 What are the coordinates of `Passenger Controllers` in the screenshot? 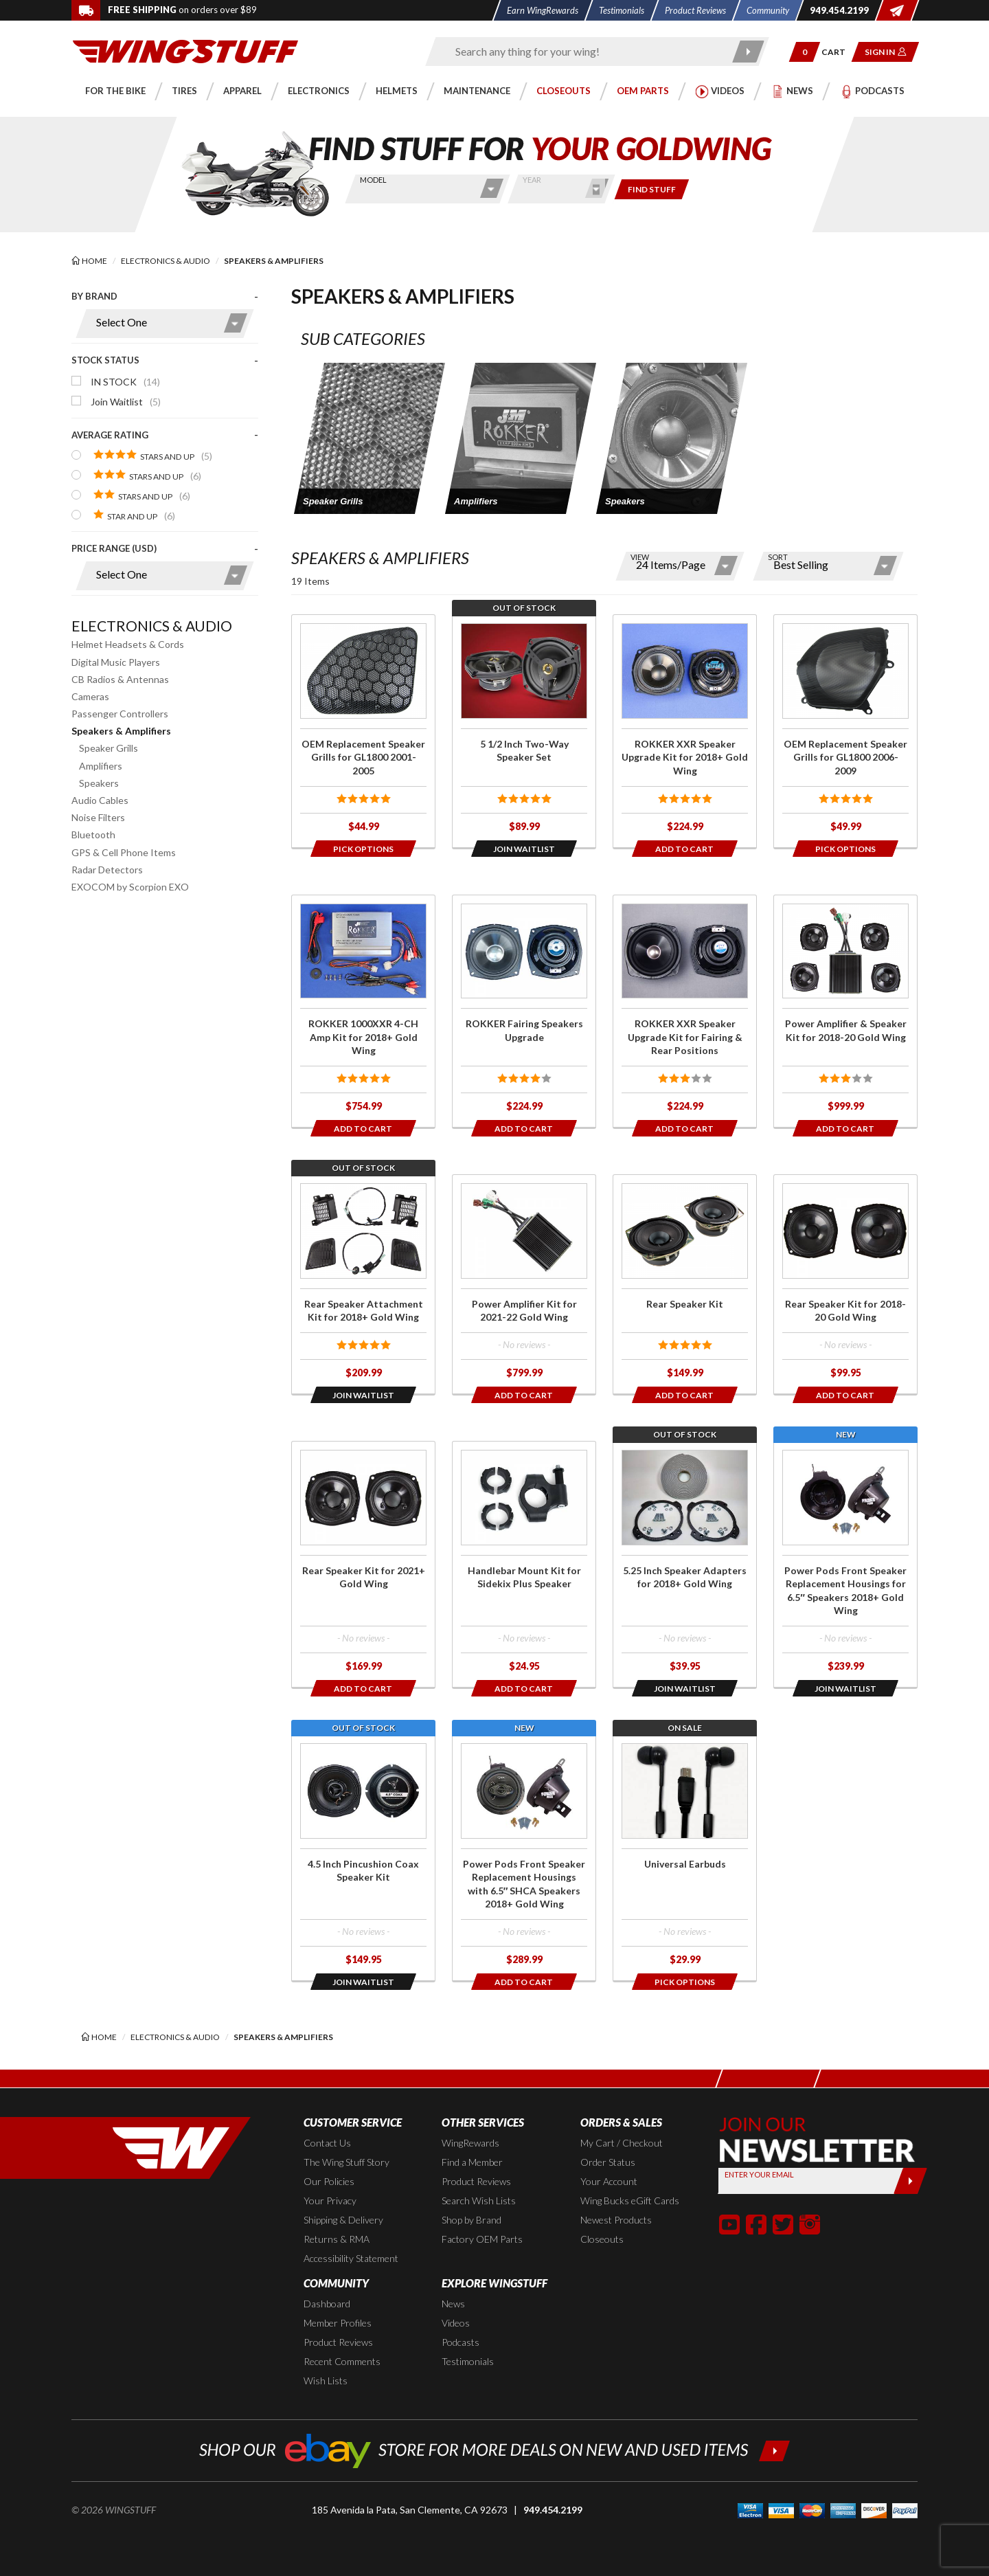 It's located at (119, 713).